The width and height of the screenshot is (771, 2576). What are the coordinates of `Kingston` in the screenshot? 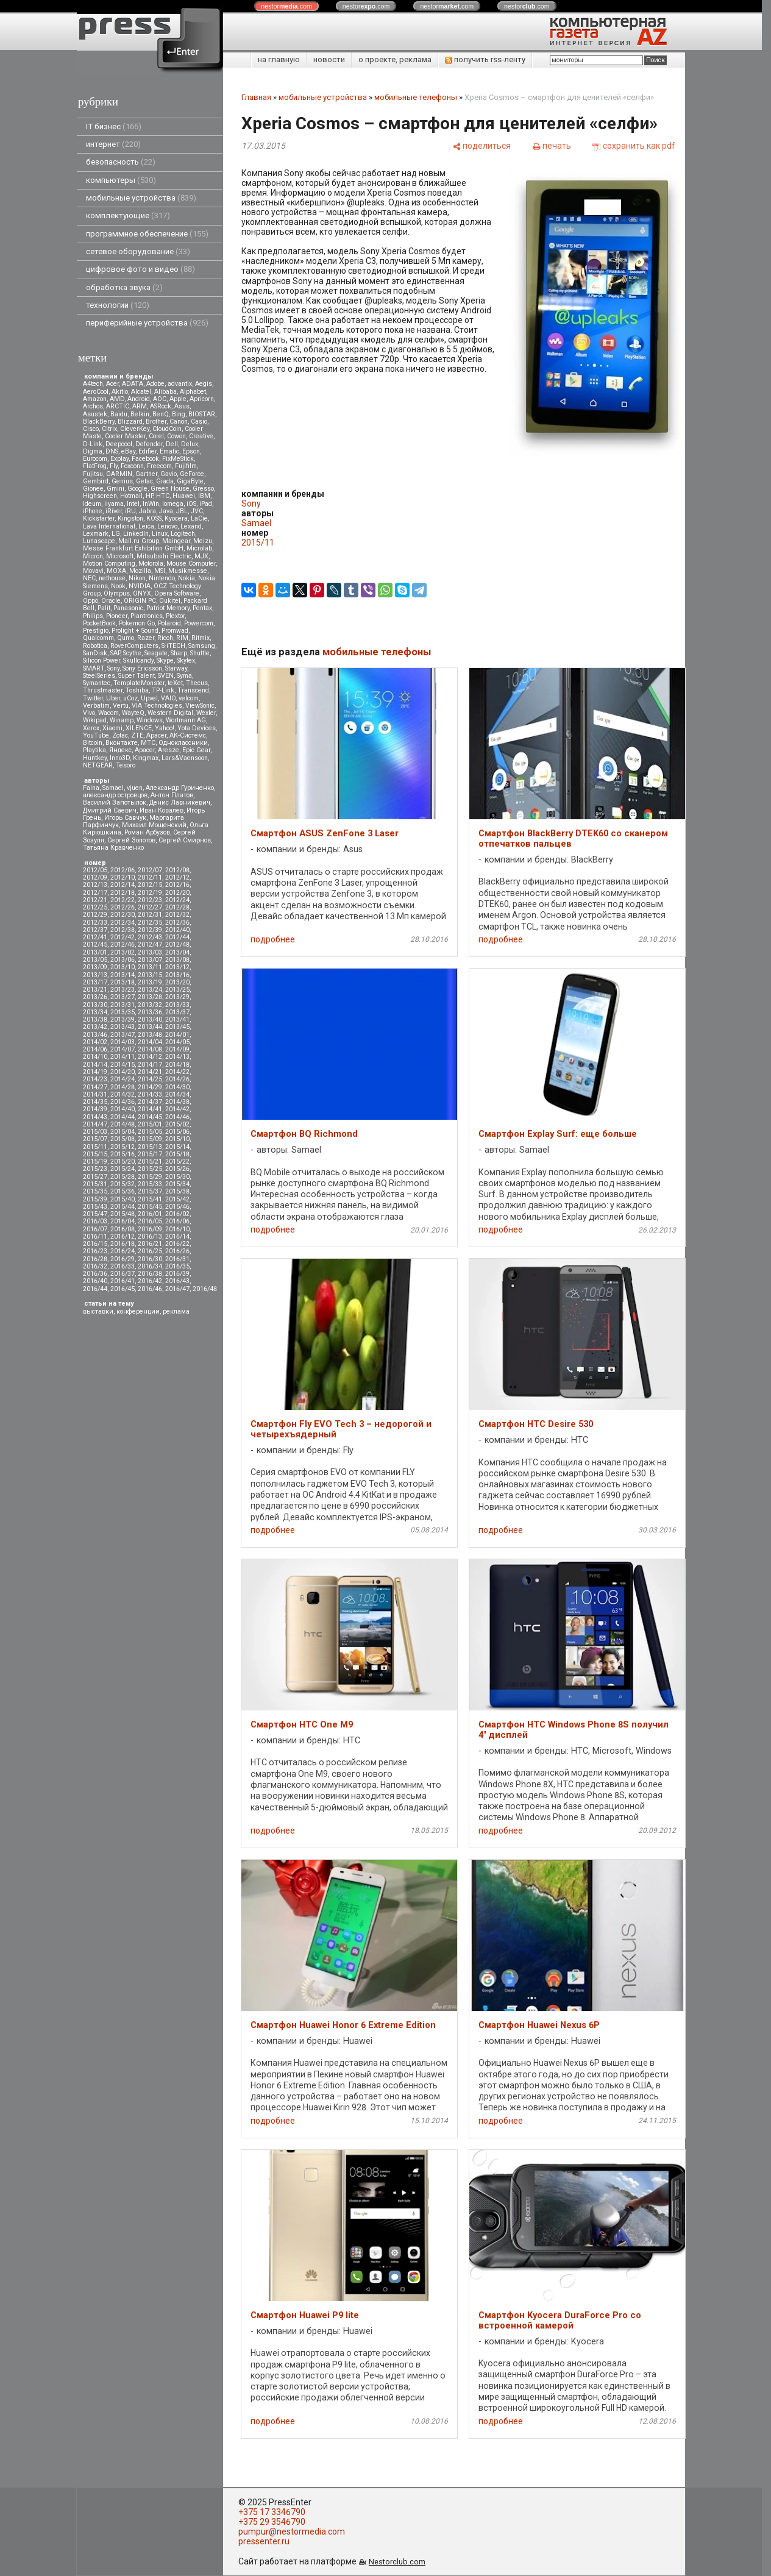 It's located at (130, 518).